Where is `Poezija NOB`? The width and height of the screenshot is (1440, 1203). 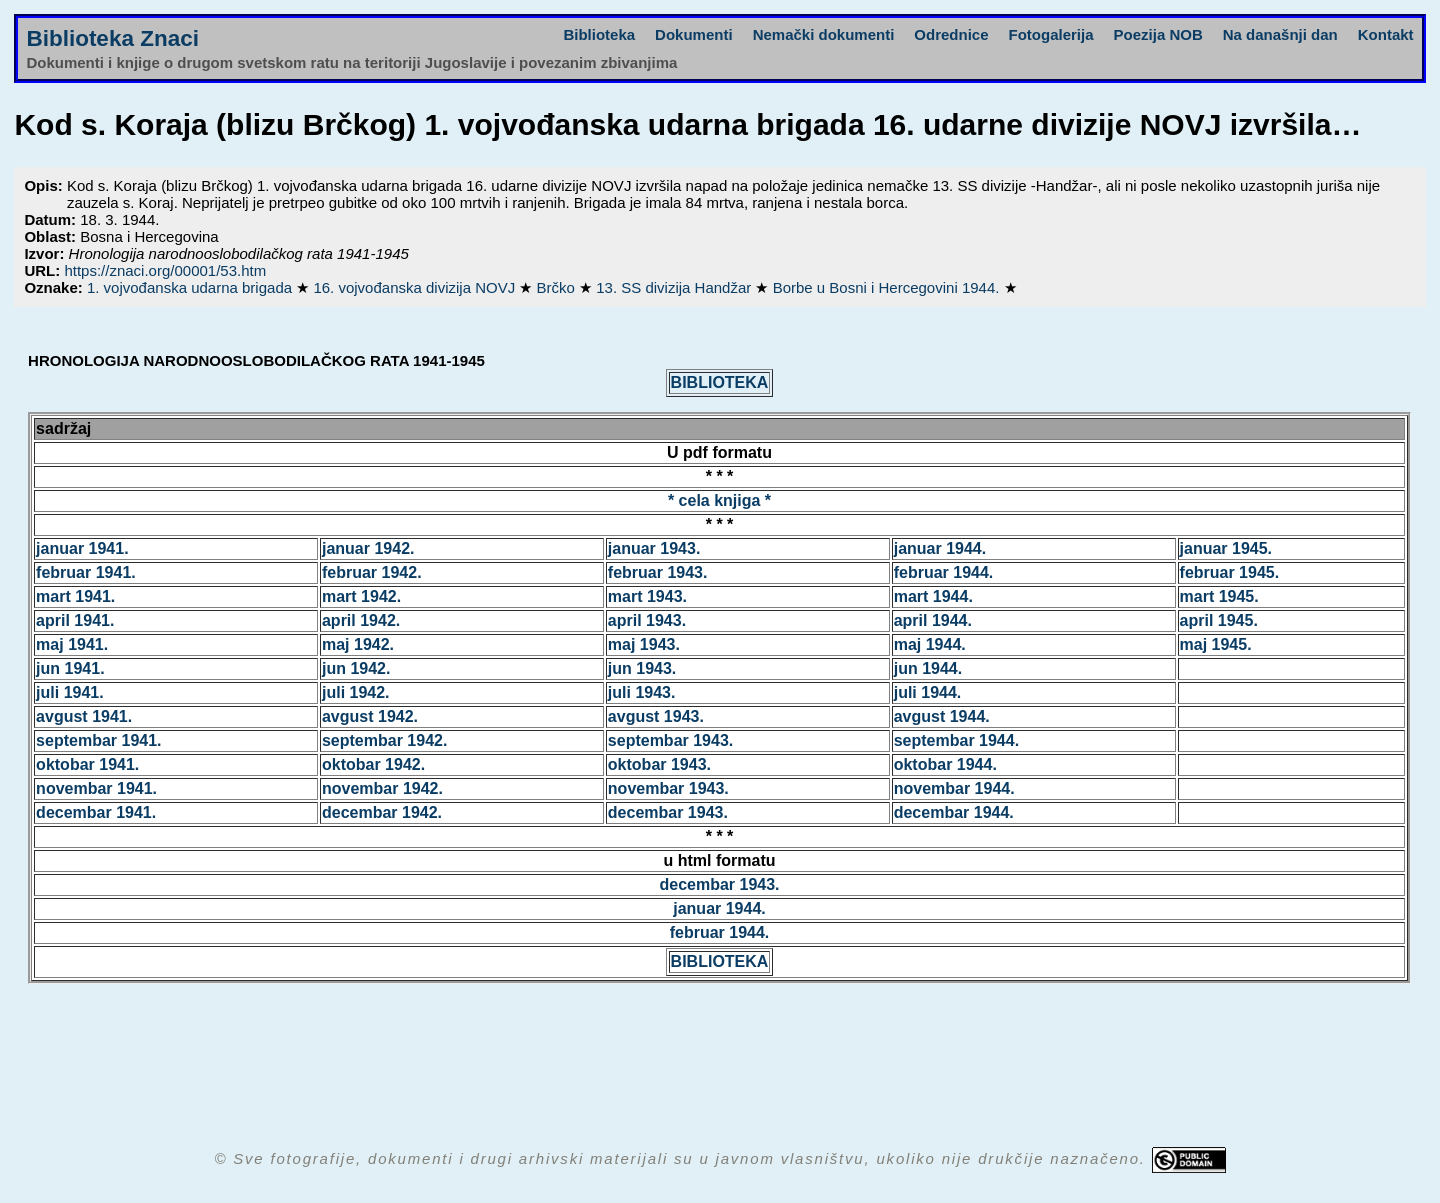 Poezija NOB is located at coordinates (1158, 34).